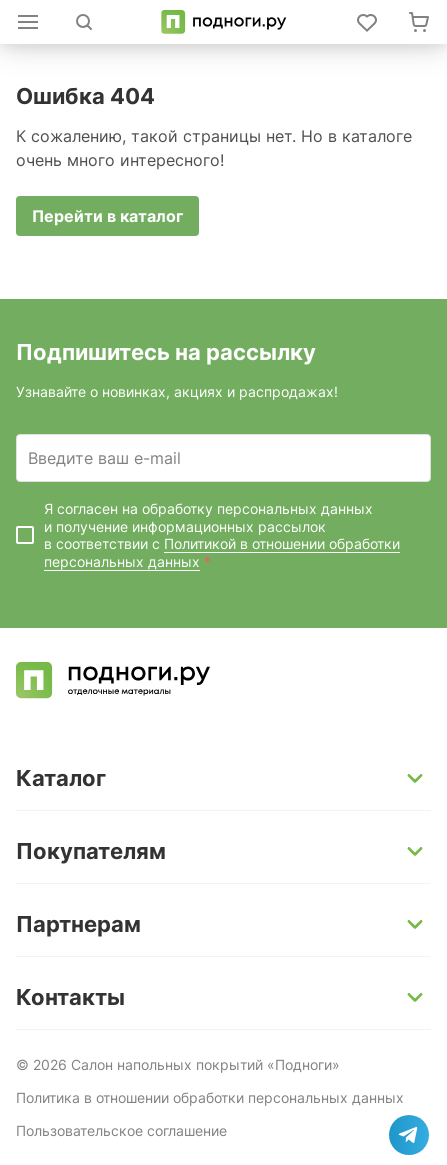 This screenshot has height=1165, width=447. Describe the element at coordinates (419, 22) in the screenshot. I see `[Перейти в корзину]` at that location.